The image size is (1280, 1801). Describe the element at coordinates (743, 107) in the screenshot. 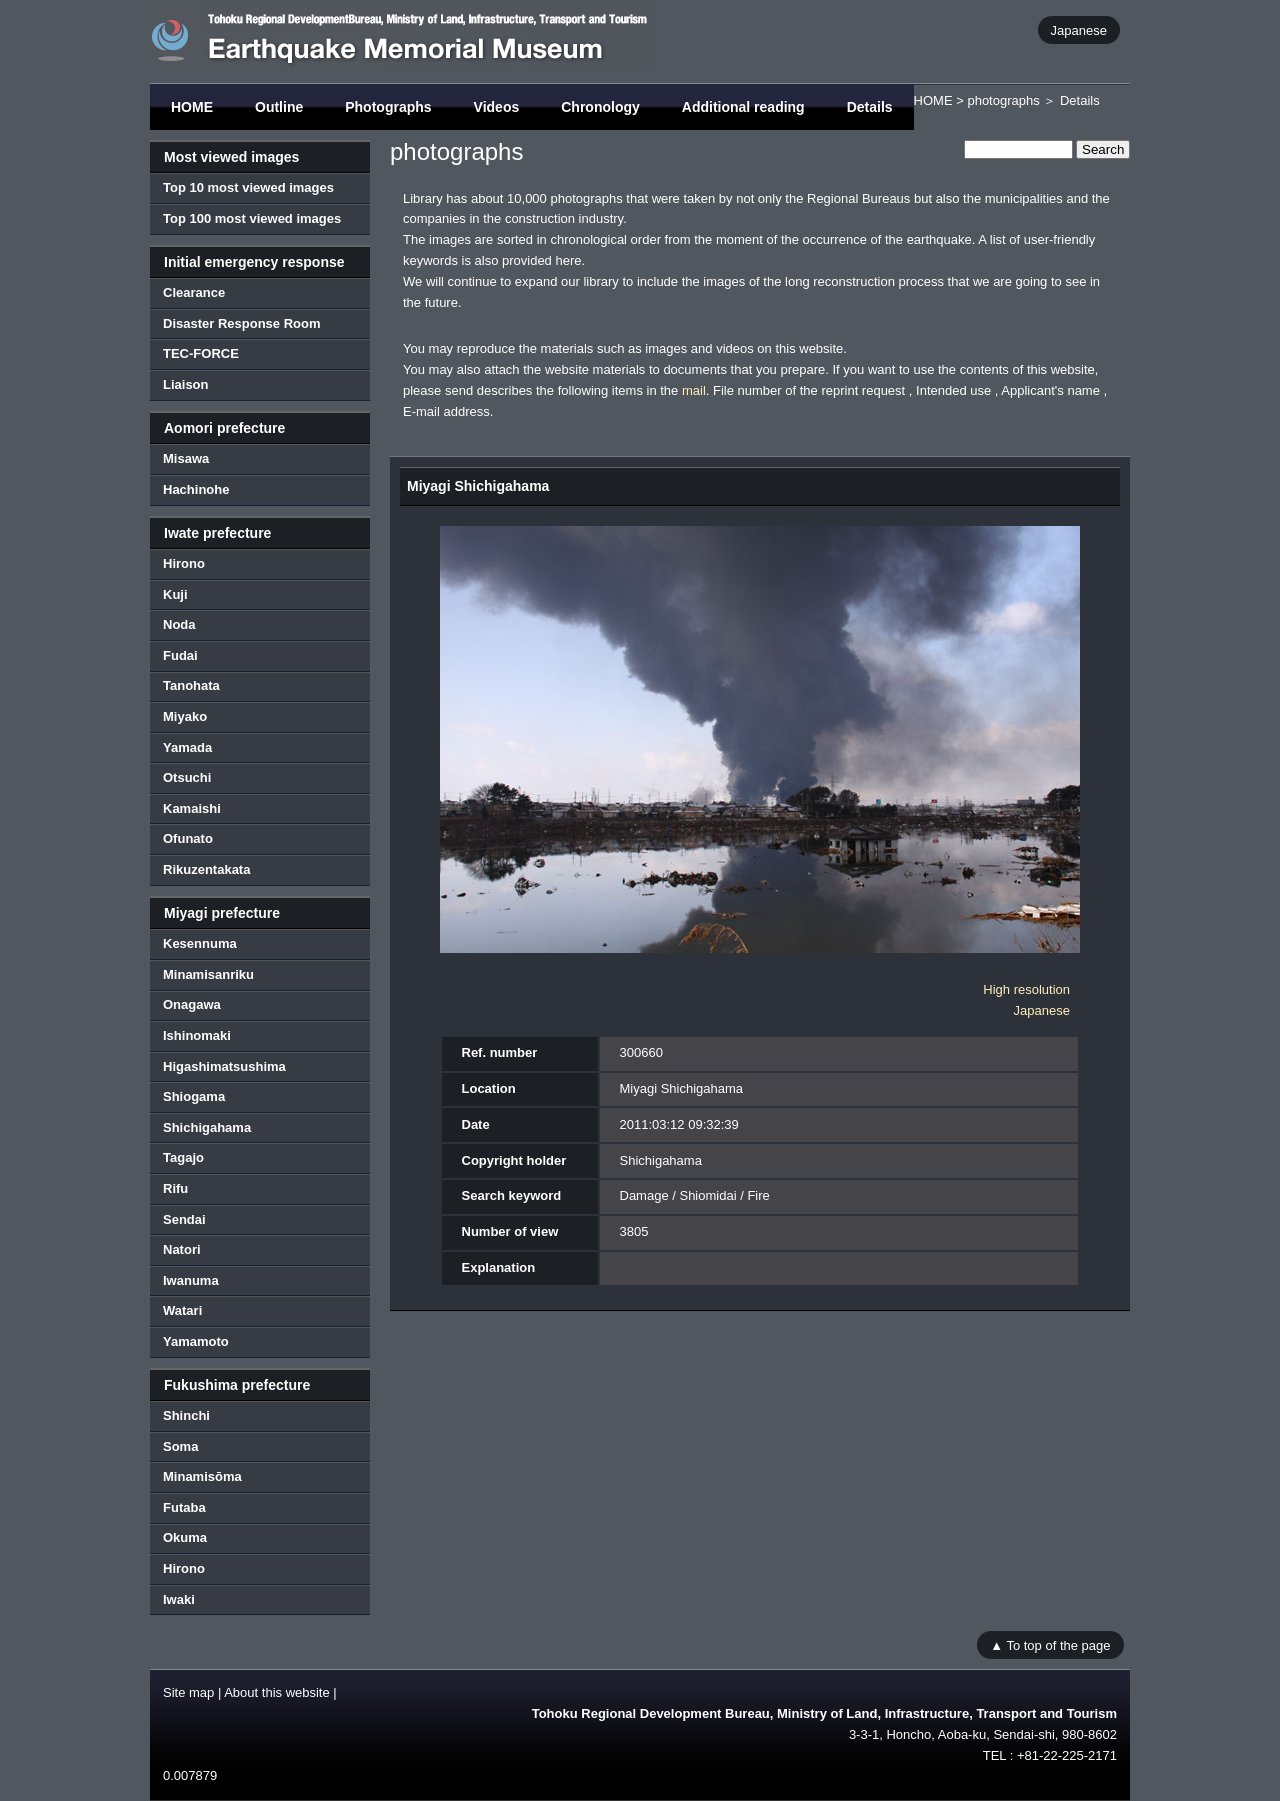

I see `Additional reading` at that location.